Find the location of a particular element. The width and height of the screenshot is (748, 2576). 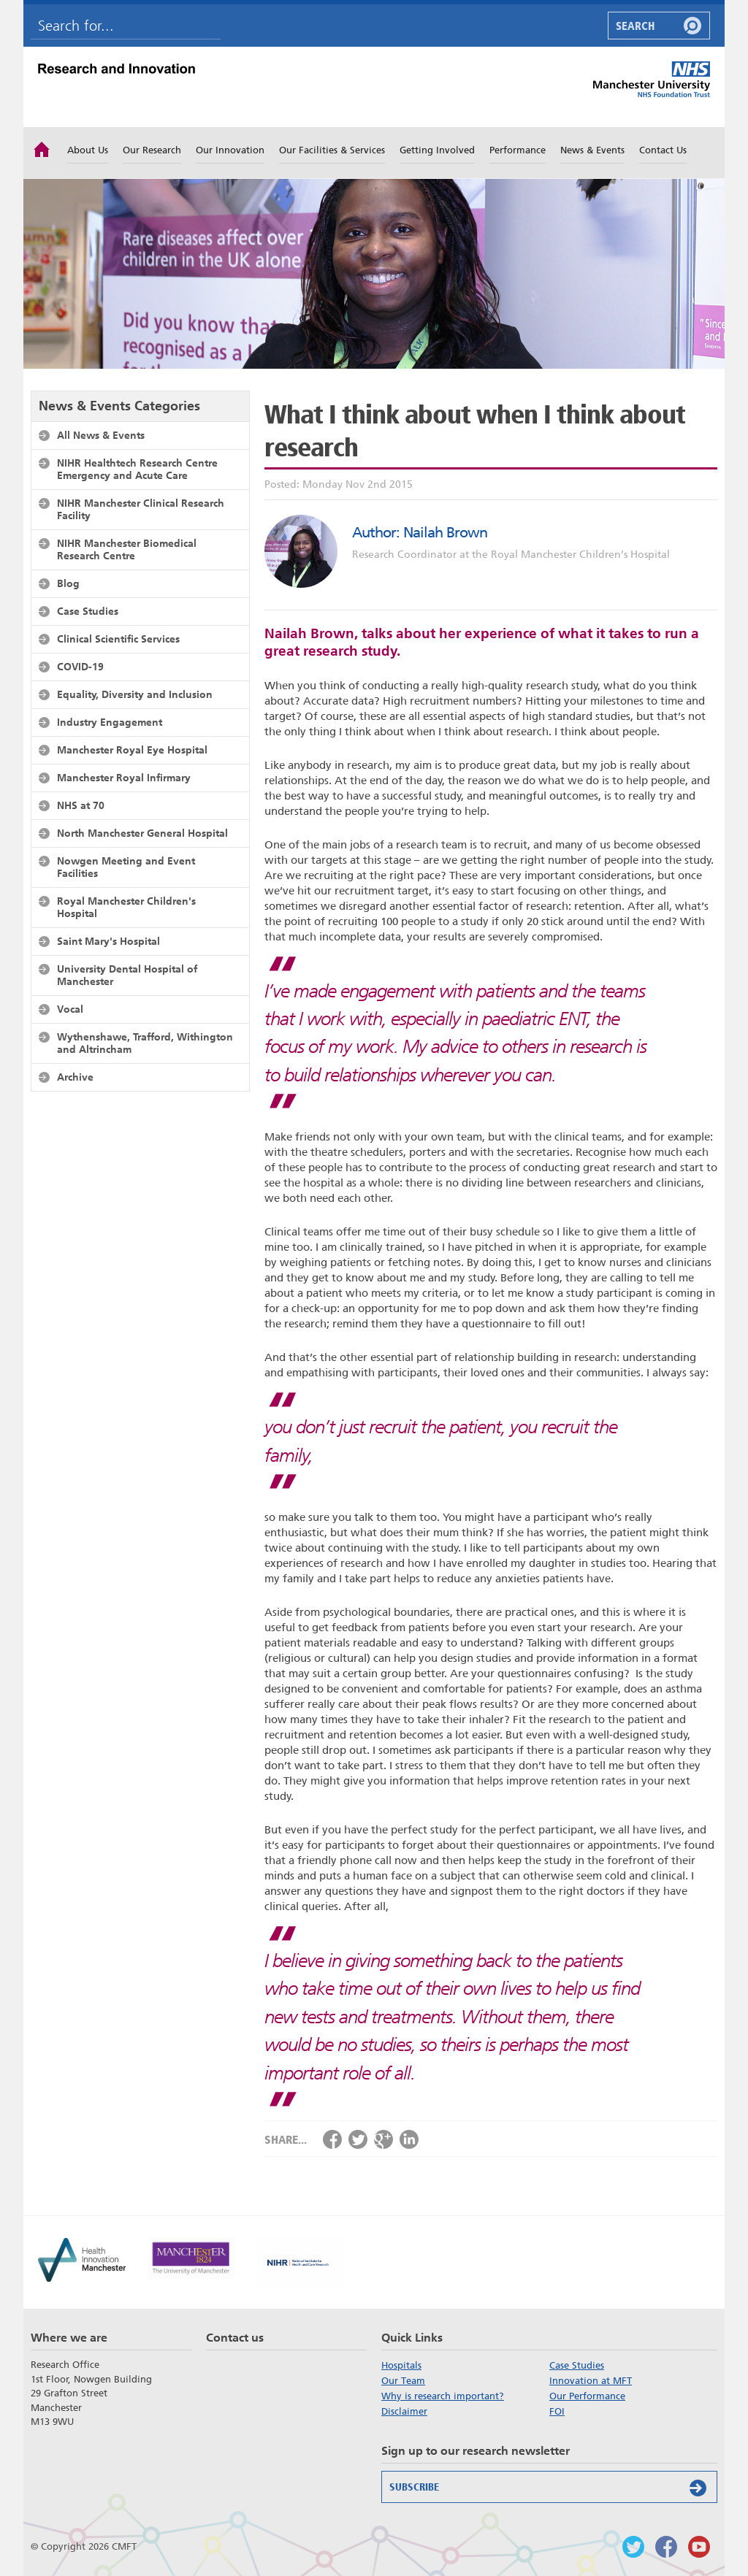

Getting Involved is located at coordinates (437, 150).